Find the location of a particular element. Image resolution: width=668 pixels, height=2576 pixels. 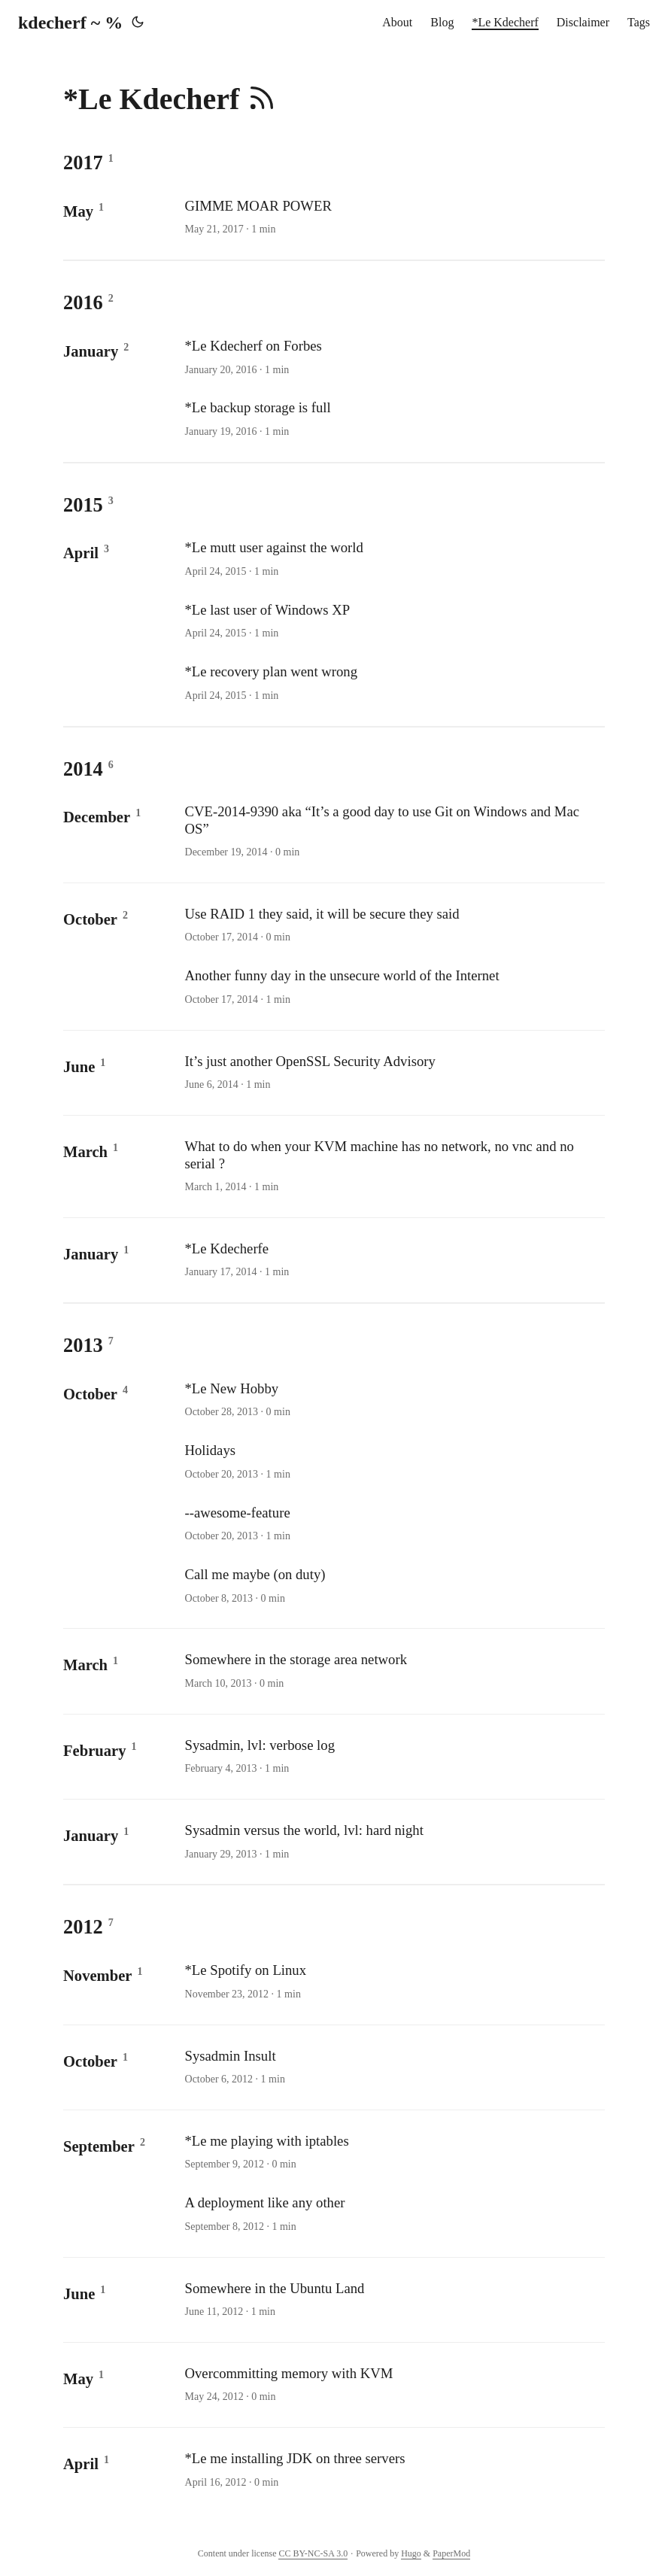

[post link to Sysadmin, lvl: verbose log] is located at coordinates (393, 1757).